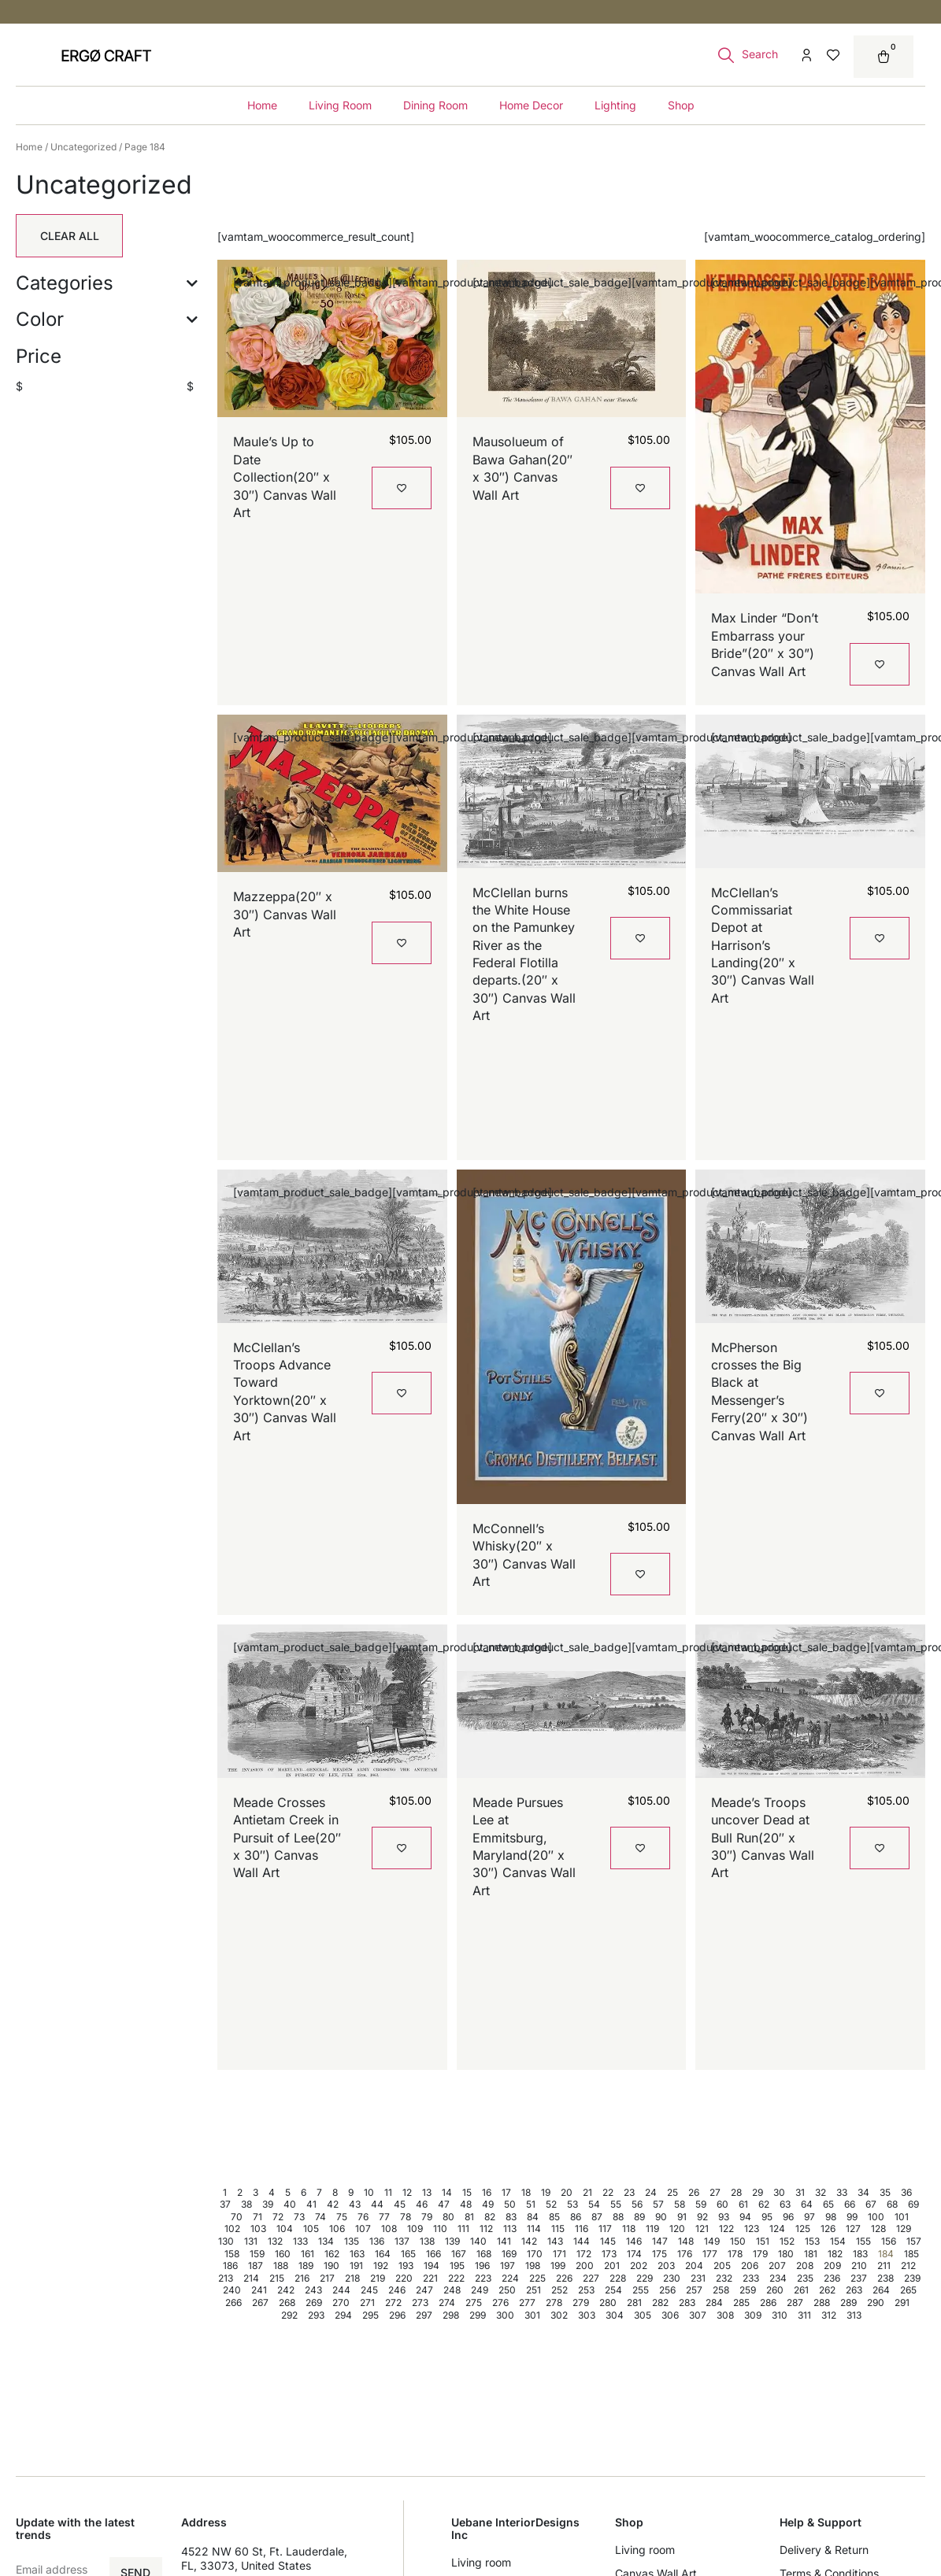 The width and height of the screenshot is (941, 2576). Describe the element at coordinates (609, 2254) in the screenshot. I see `173` at that location.